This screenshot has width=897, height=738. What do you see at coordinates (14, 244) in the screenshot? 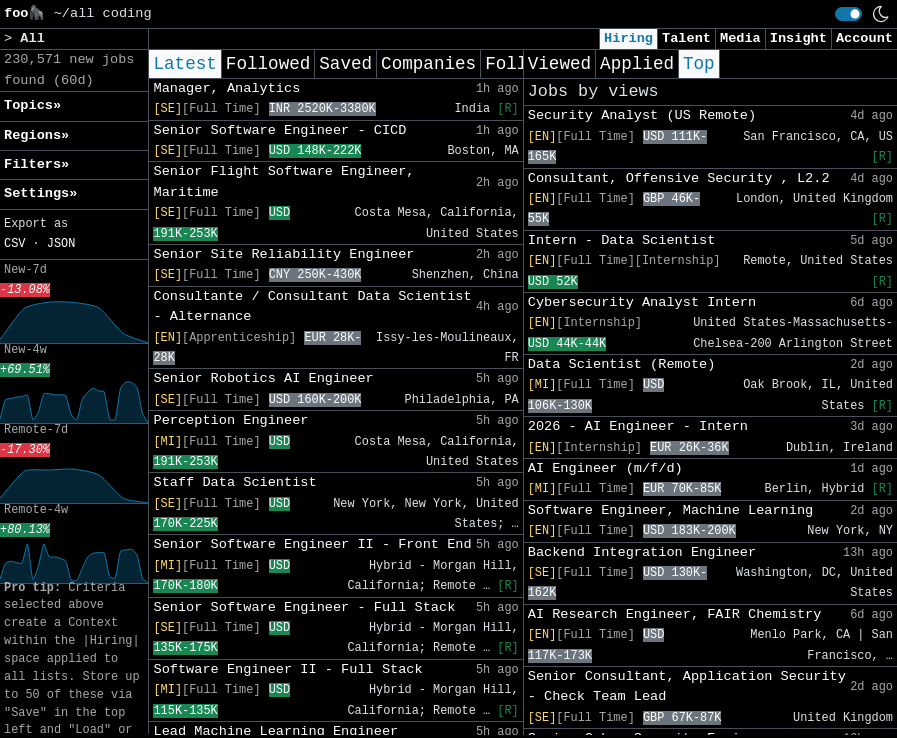
I see `CSV` at bounding box center [14, 244].